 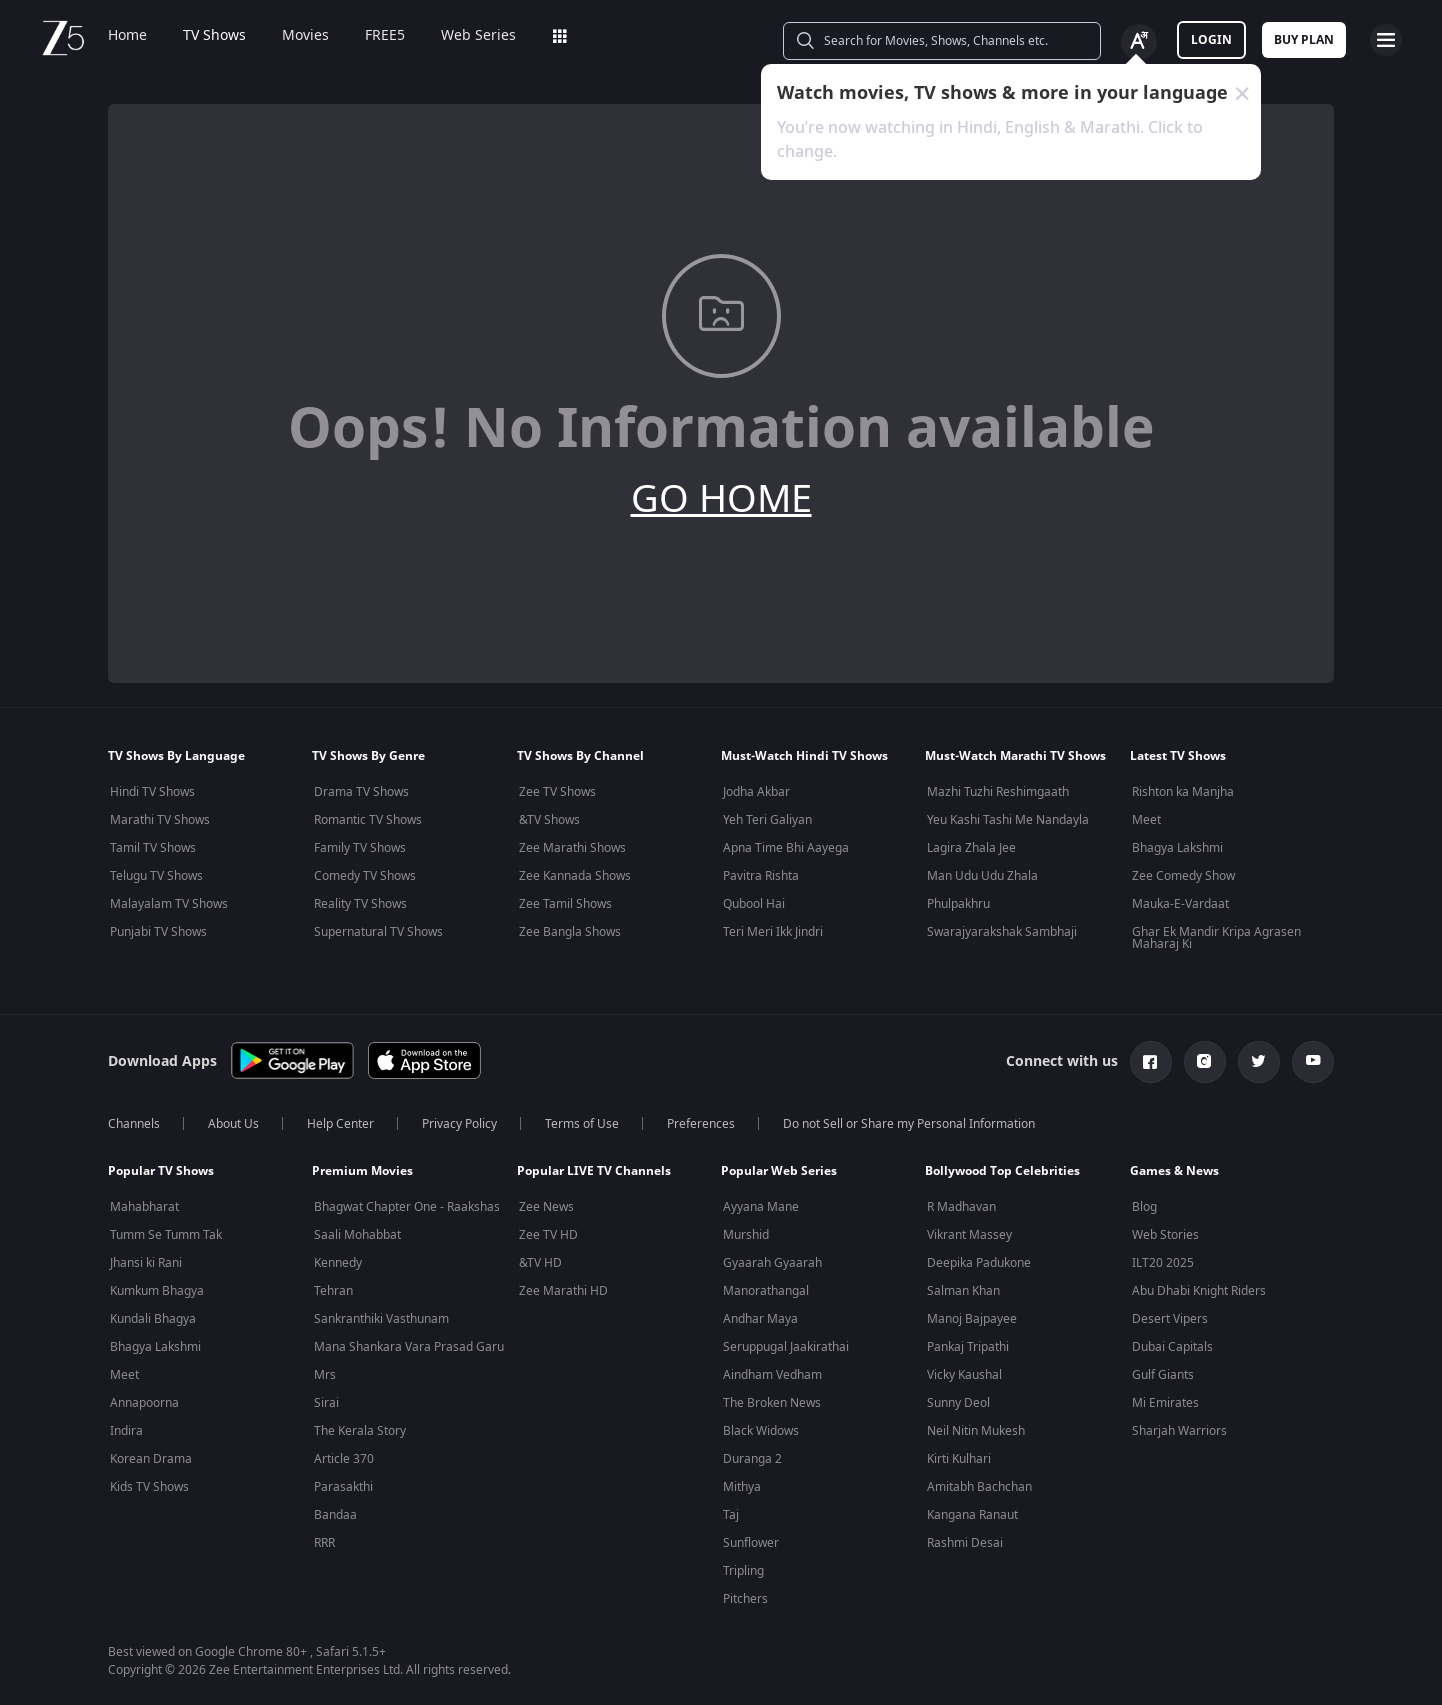 What do you see at coordinates (540, 1263) in the screenshot?
I see `&TV HD` at bounding box center [540, 1263].